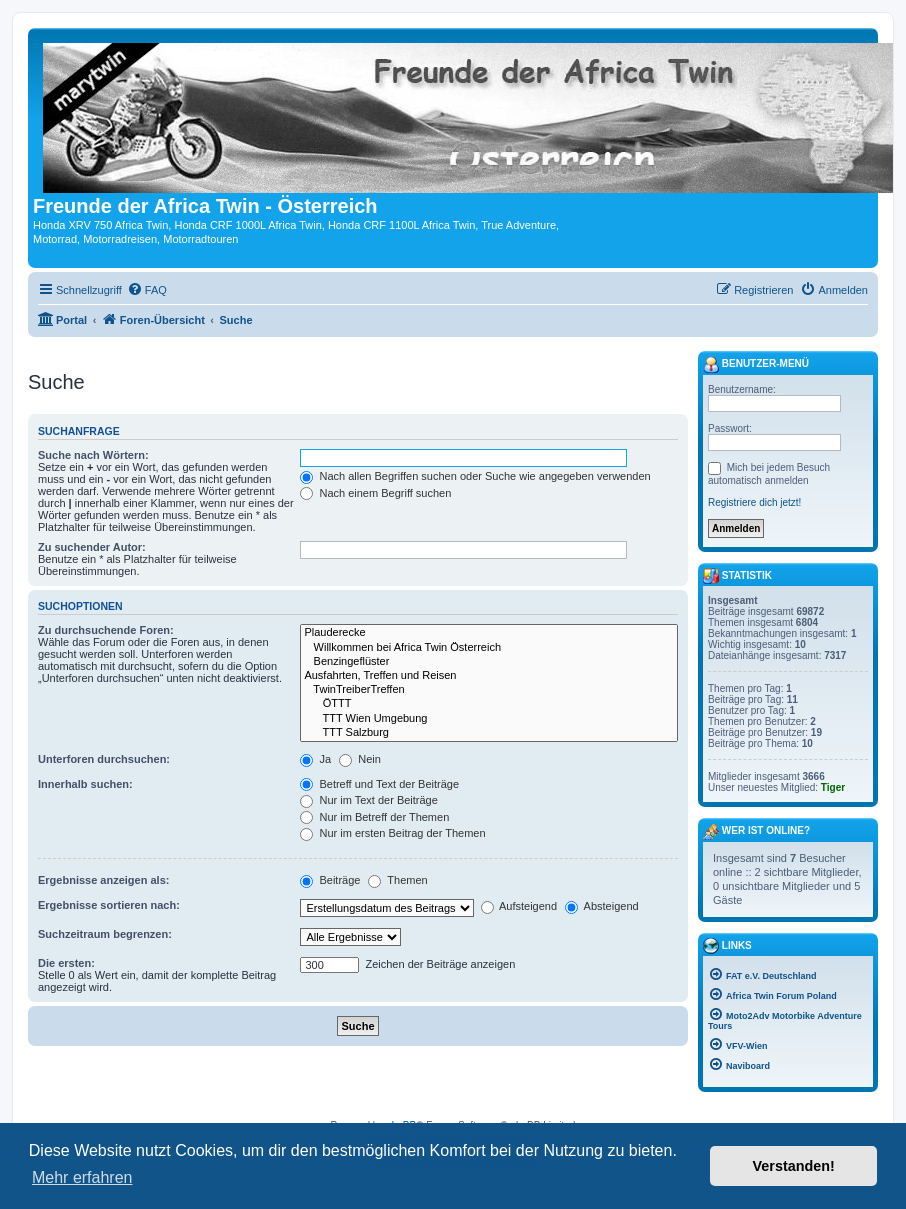  What do you see at coordinates (82, 1177) in the screenshot?
I see `Mehr erfahren [button]` at bounding box center [82, 1177].